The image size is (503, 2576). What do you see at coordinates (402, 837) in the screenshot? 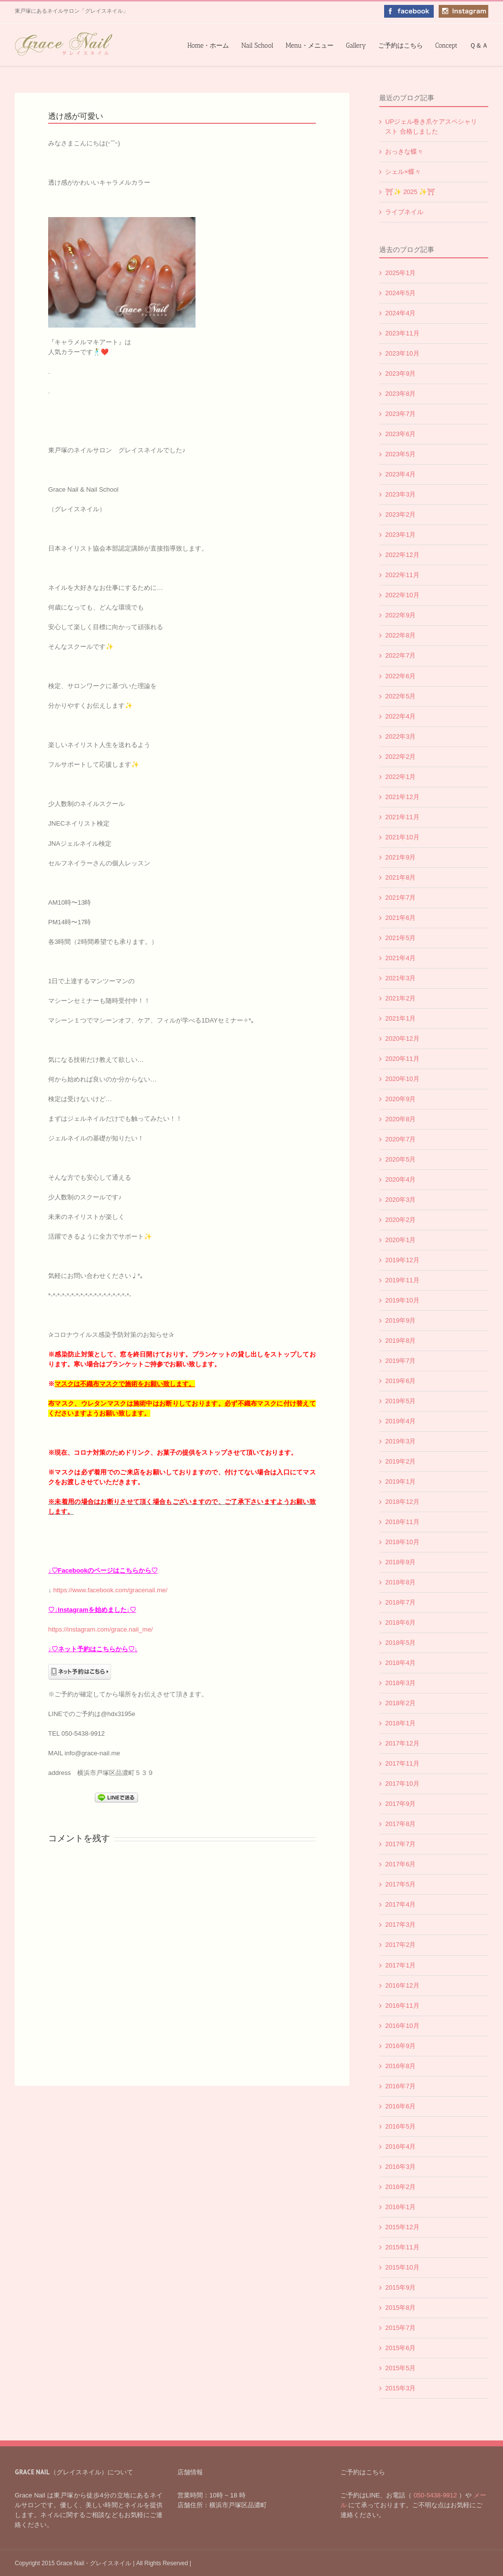
I see `2021年10月` at bounding box center [402, 837].